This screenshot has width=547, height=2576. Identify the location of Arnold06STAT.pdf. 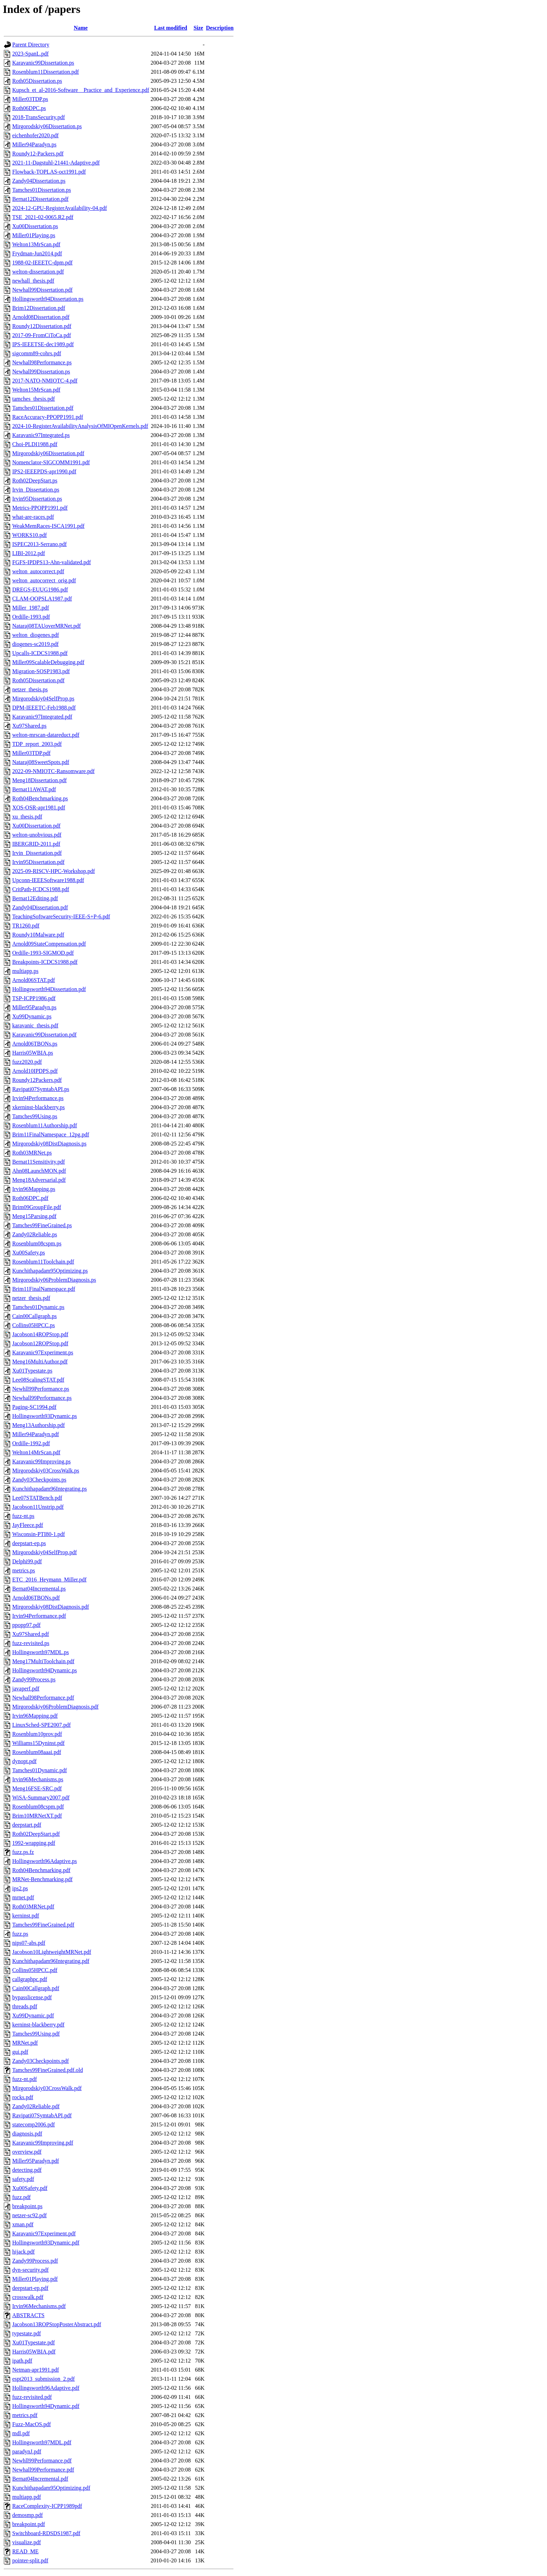
(33, 980).